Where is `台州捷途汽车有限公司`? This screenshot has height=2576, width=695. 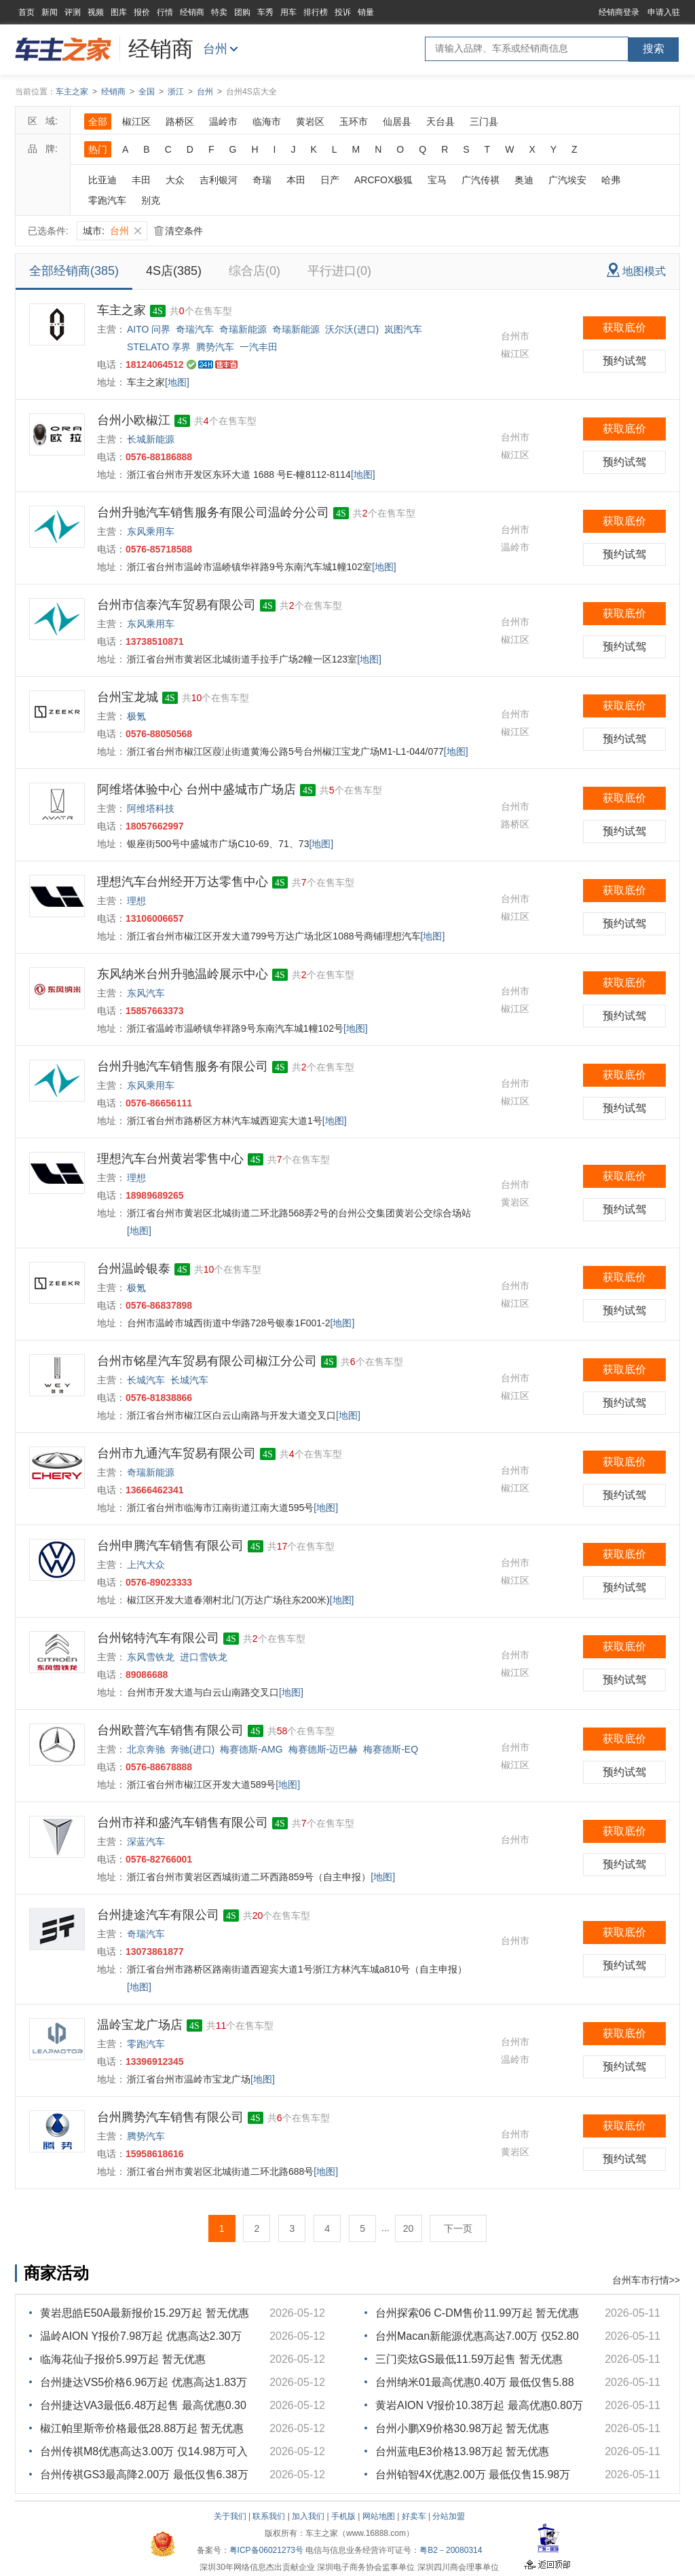
台州捷途汽车有限公司 is located at coordinates (158, 1915).